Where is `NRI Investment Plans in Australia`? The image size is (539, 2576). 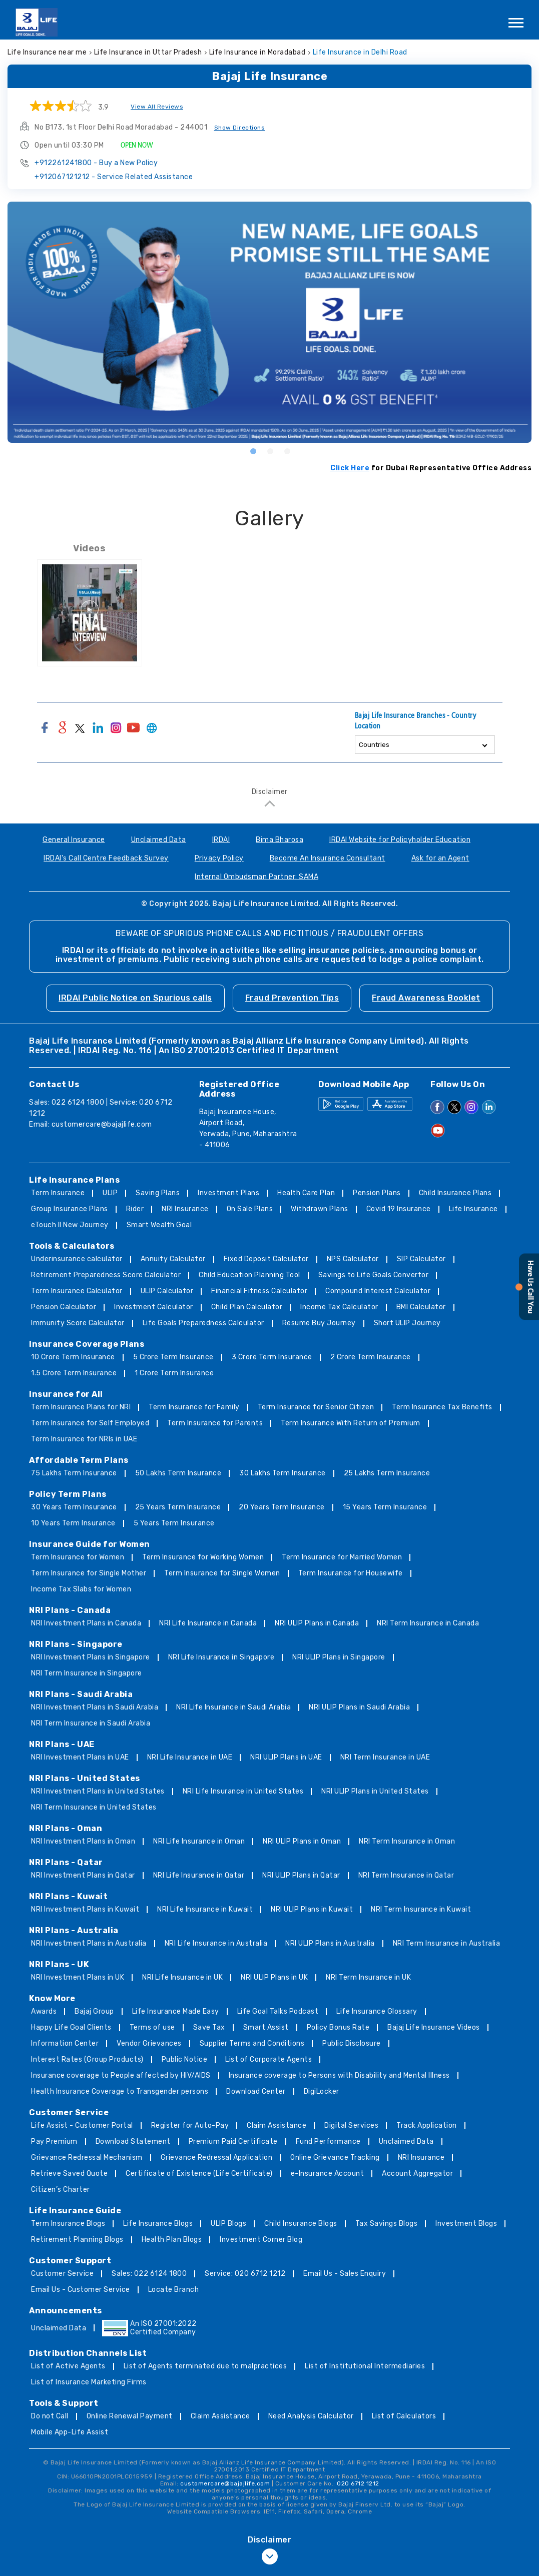 NRI Investment Plans in Australia is located at coordinates (89, 1943).